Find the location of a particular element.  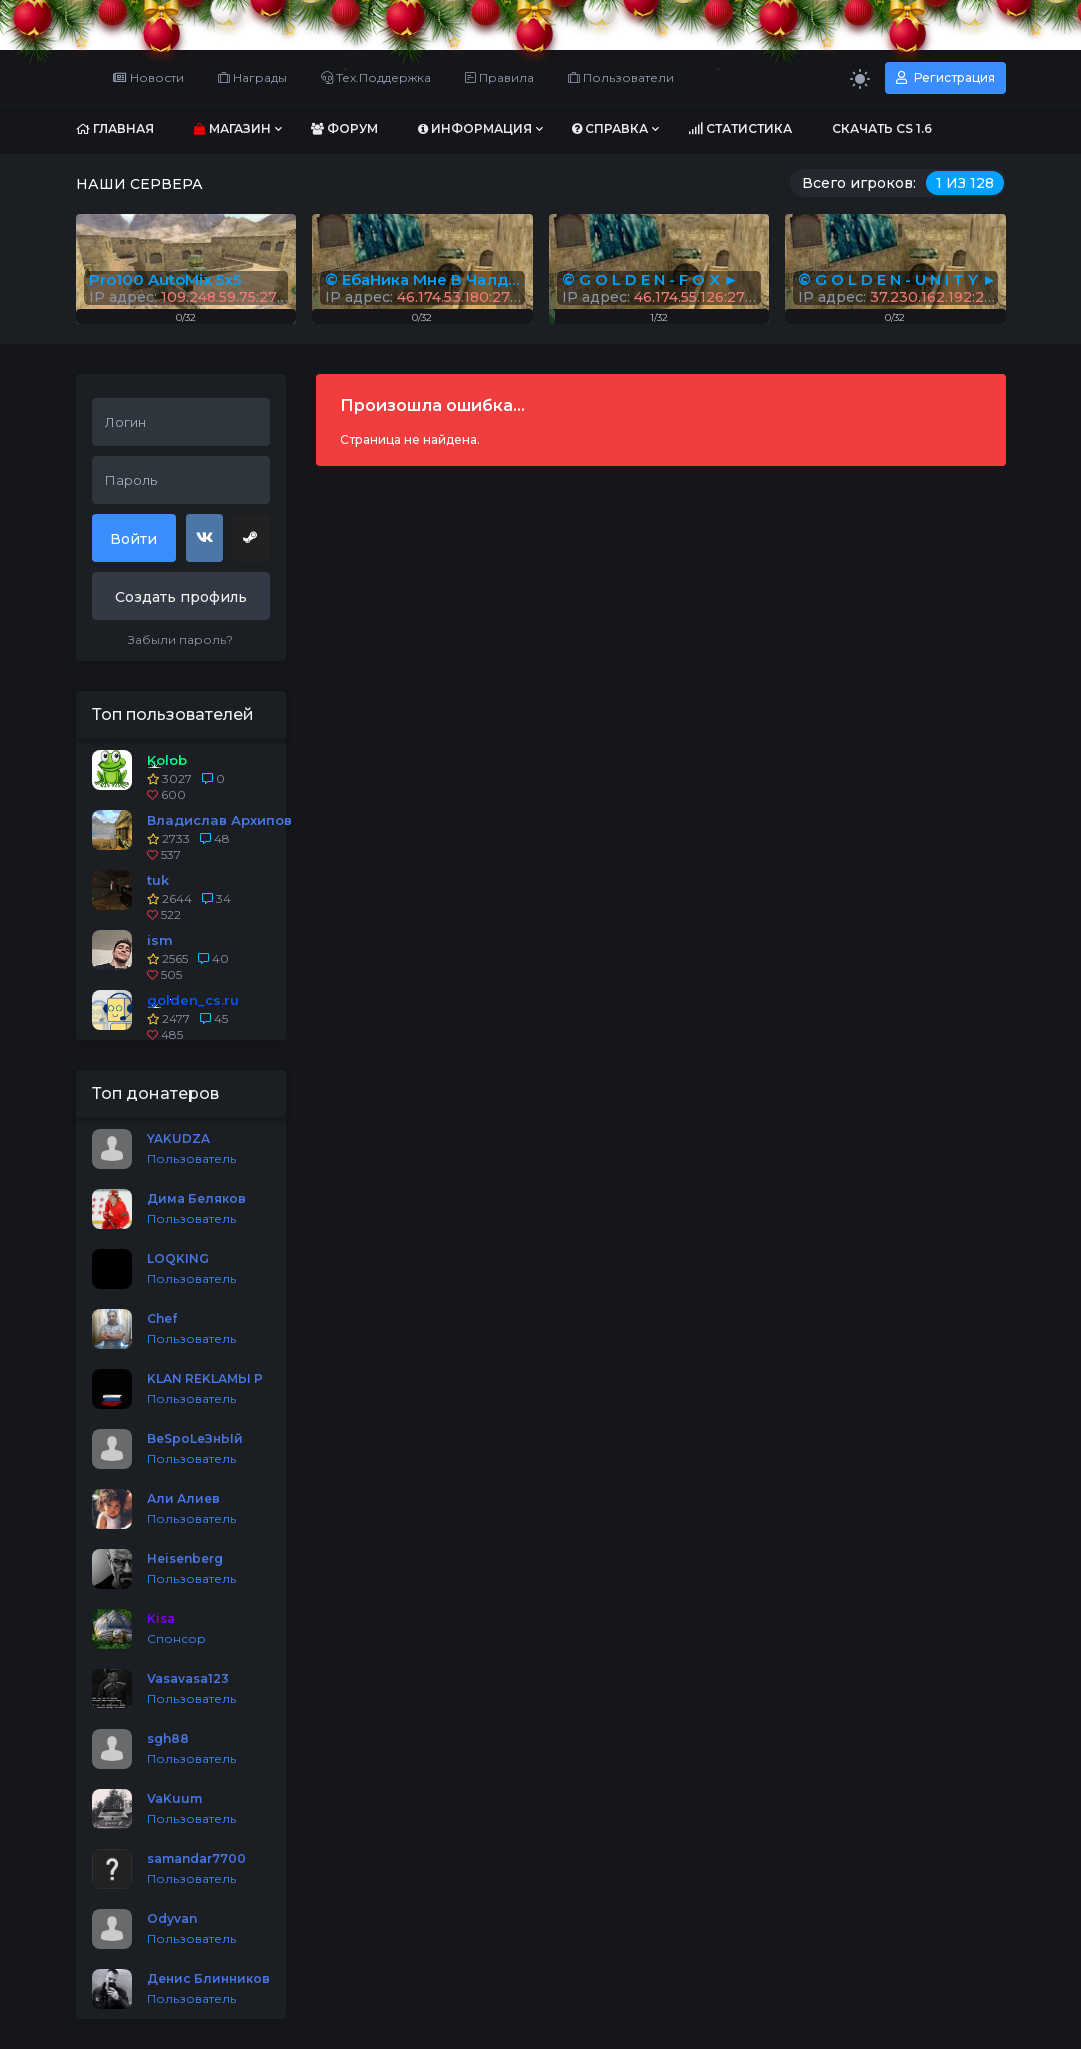

0/32 is located at coordinates (895, 317).